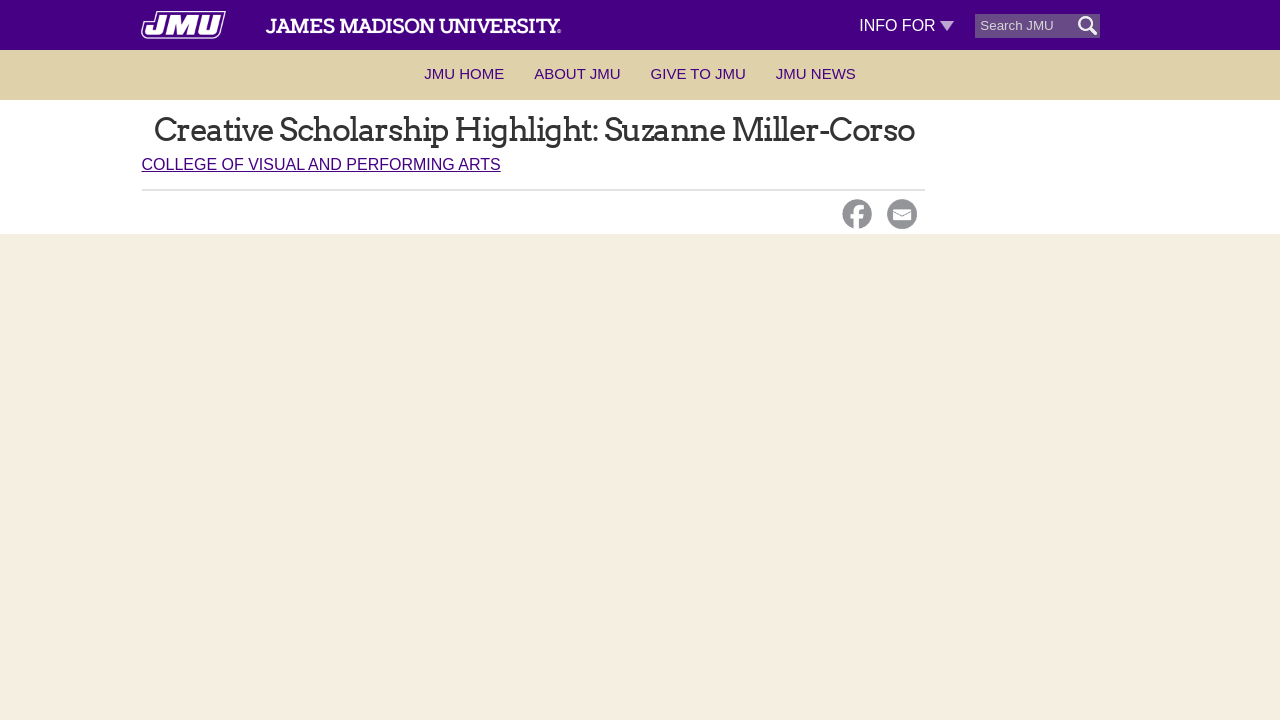  What do you see at coordinates (464, 73) in the screenshot?
I see `JMU Home` at bounding box center [464, 73].